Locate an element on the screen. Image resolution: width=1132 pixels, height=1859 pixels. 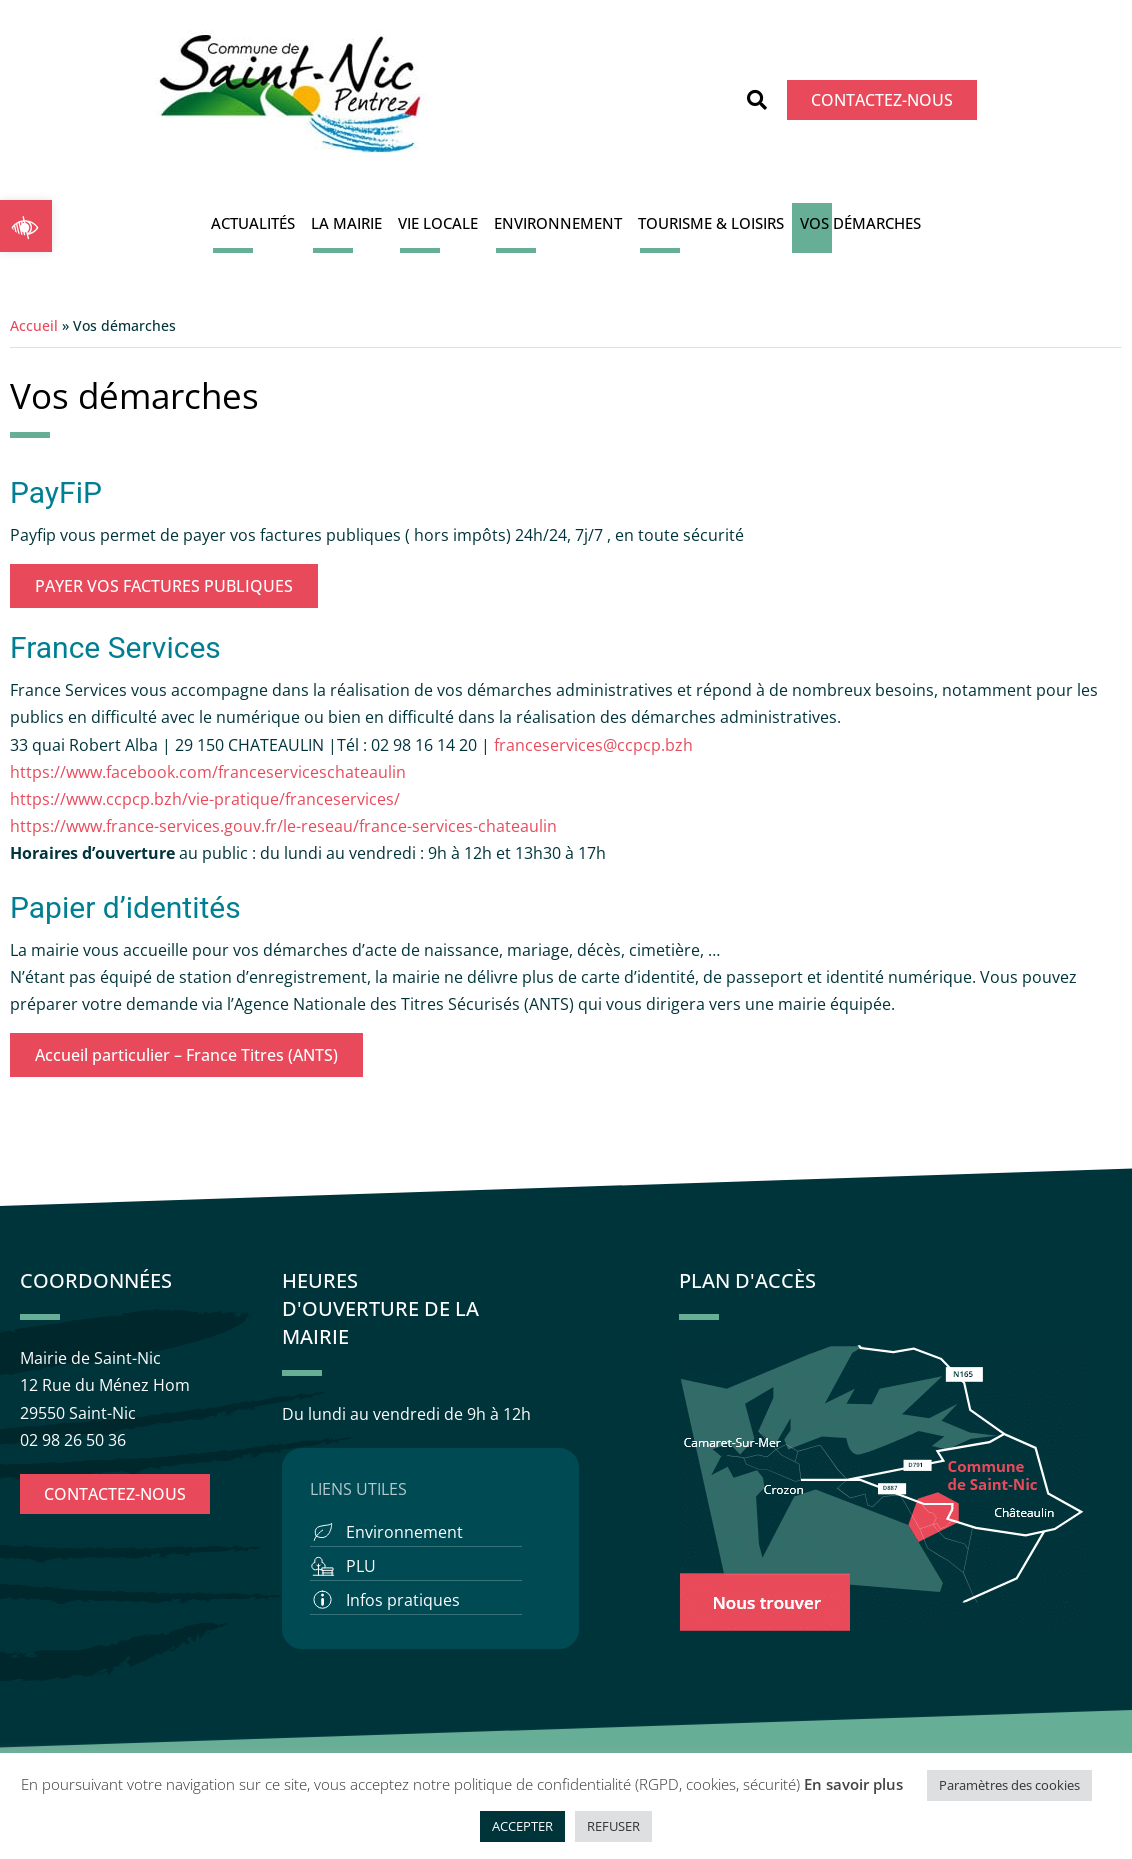
Accueil is located at coordinates (34, 325).